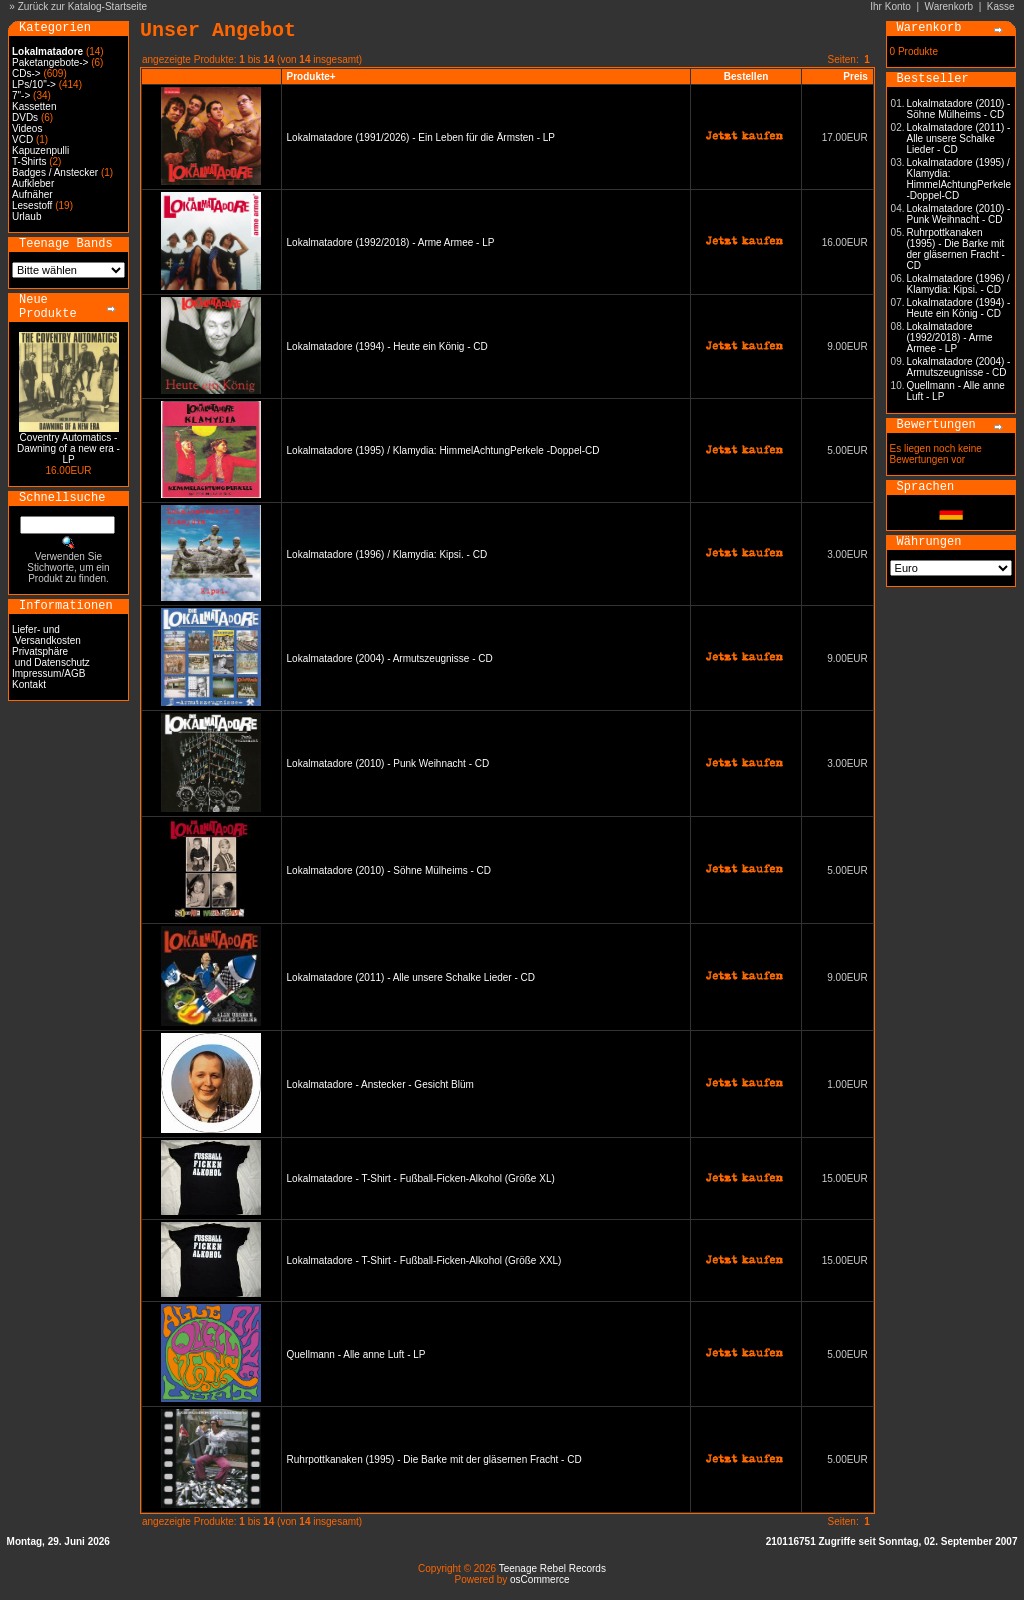 This screenshot has width=1024, height=1600. What do you see at coordinates (389, 870) in the screenshot?
I see `Lokalmatadore (2010) - Söhne Mülheims - CD` at bounding box center [389, 870].